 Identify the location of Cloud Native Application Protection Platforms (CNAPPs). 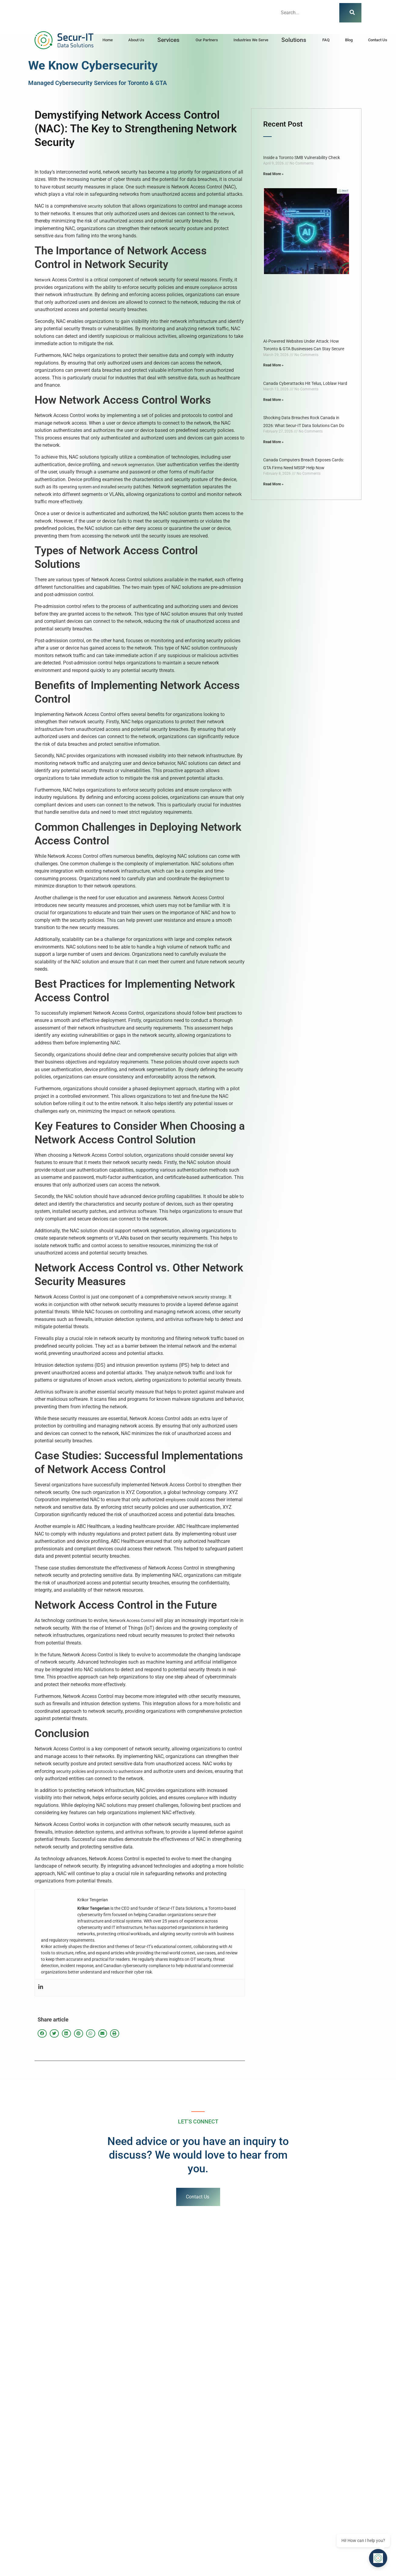
(253, 2487).